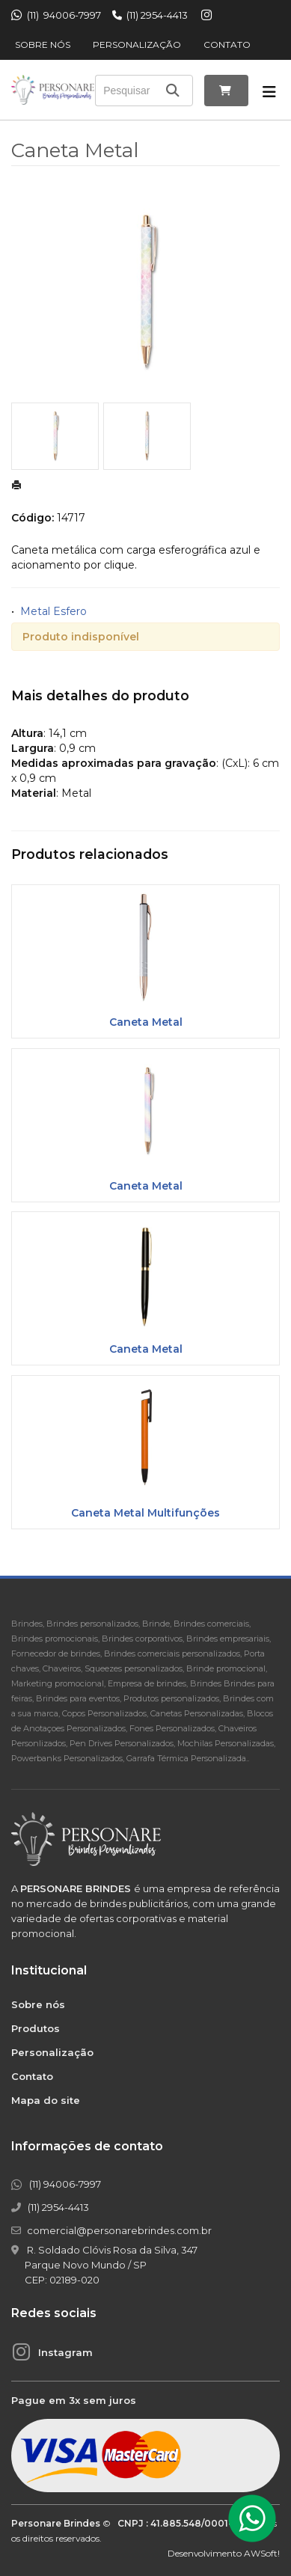 The width and height of the screenshot is (291, 2576). What do you see at coordinates (146, 1022) in the screenshot?
I see `Caneta Metal` at bounding box center [146, 1022].